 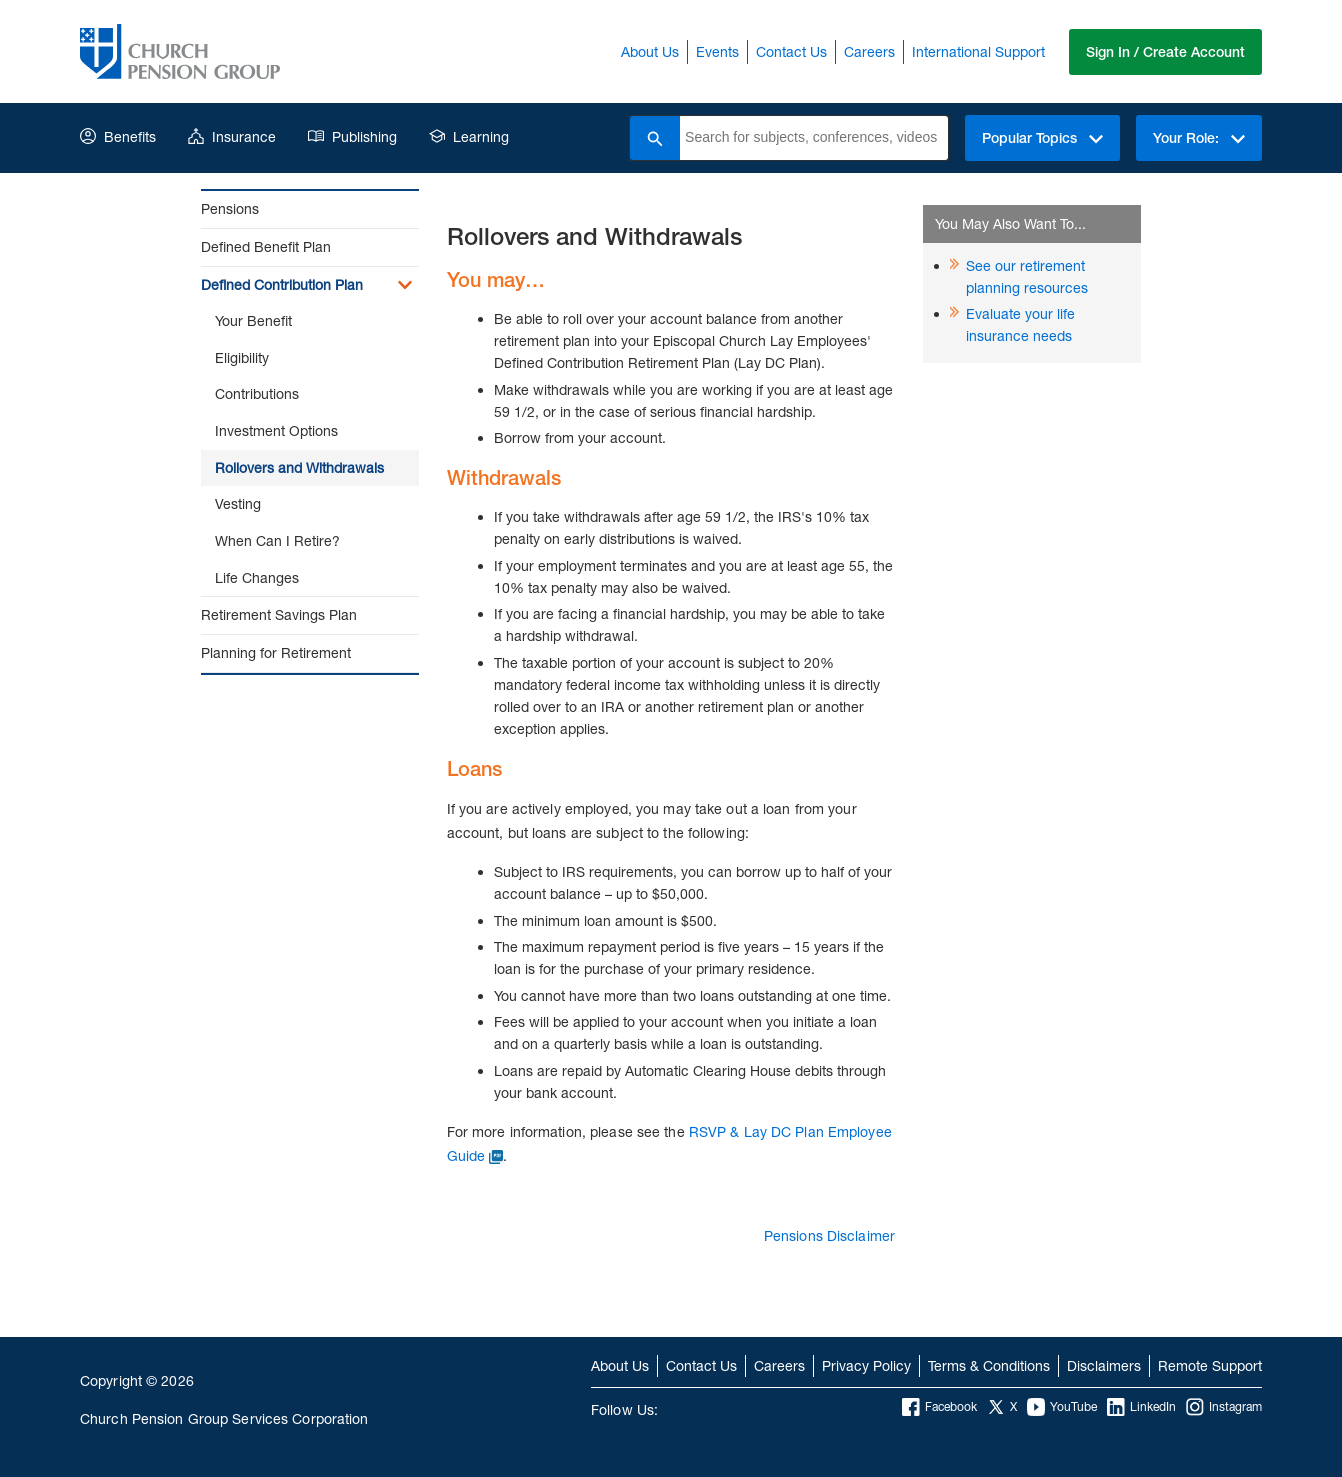 I want to click on Careers, so click(x=869, y=51).